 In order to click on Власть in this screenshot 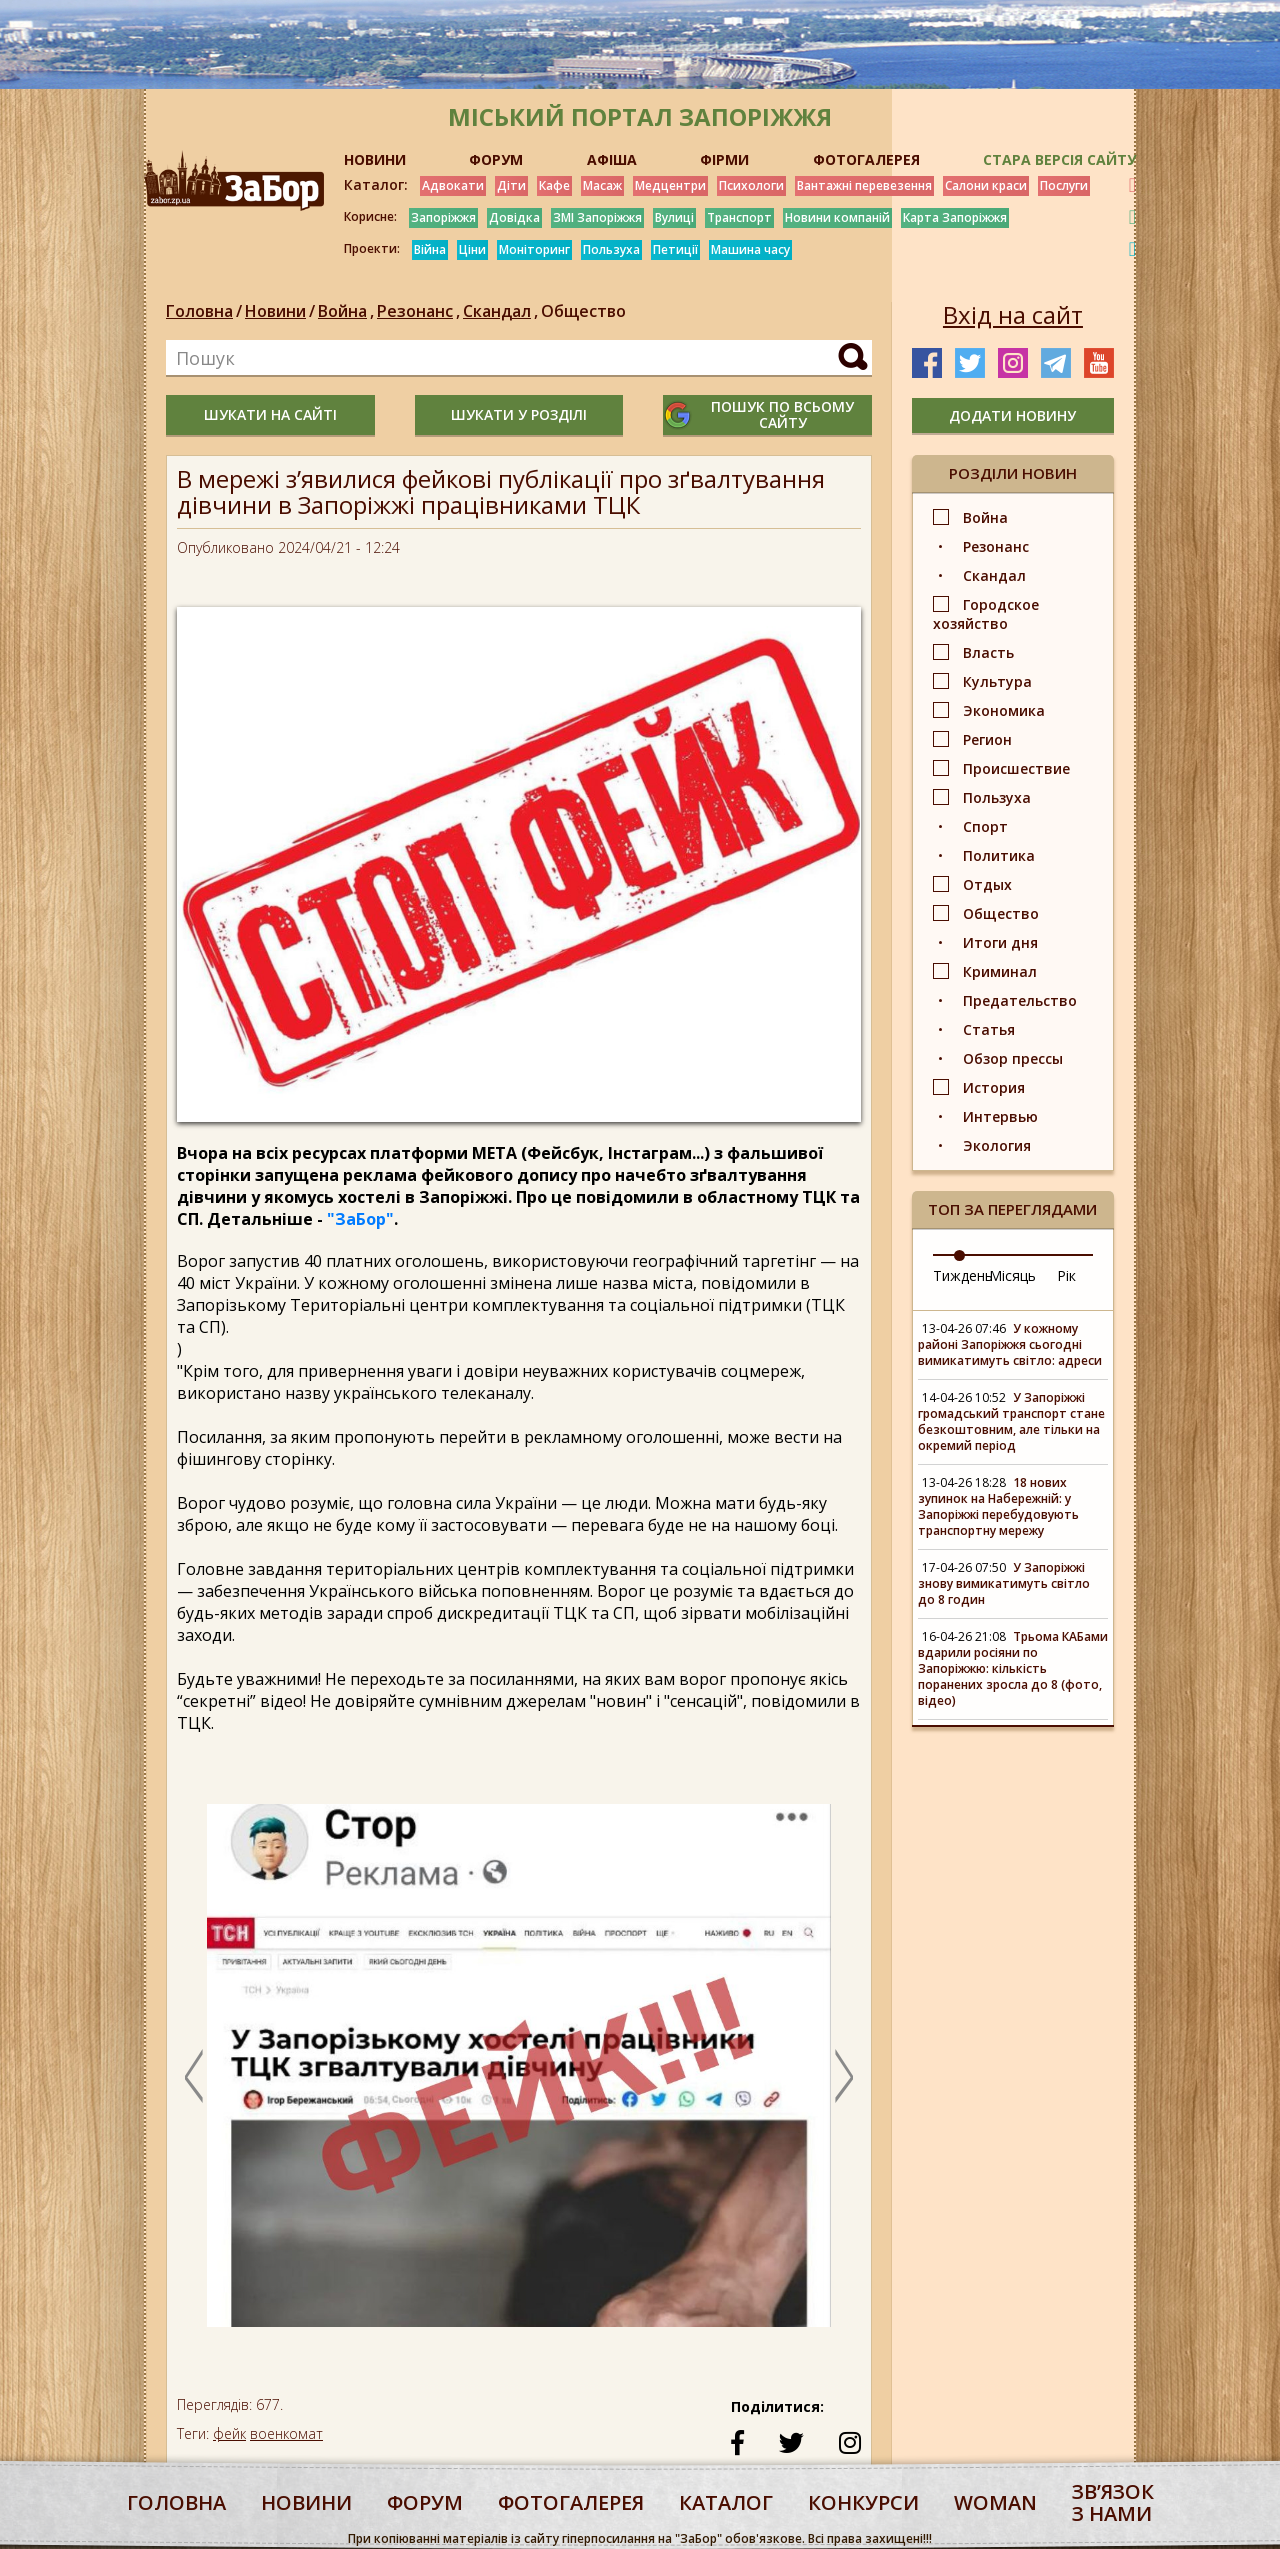, I will do `click(988, 652)`.